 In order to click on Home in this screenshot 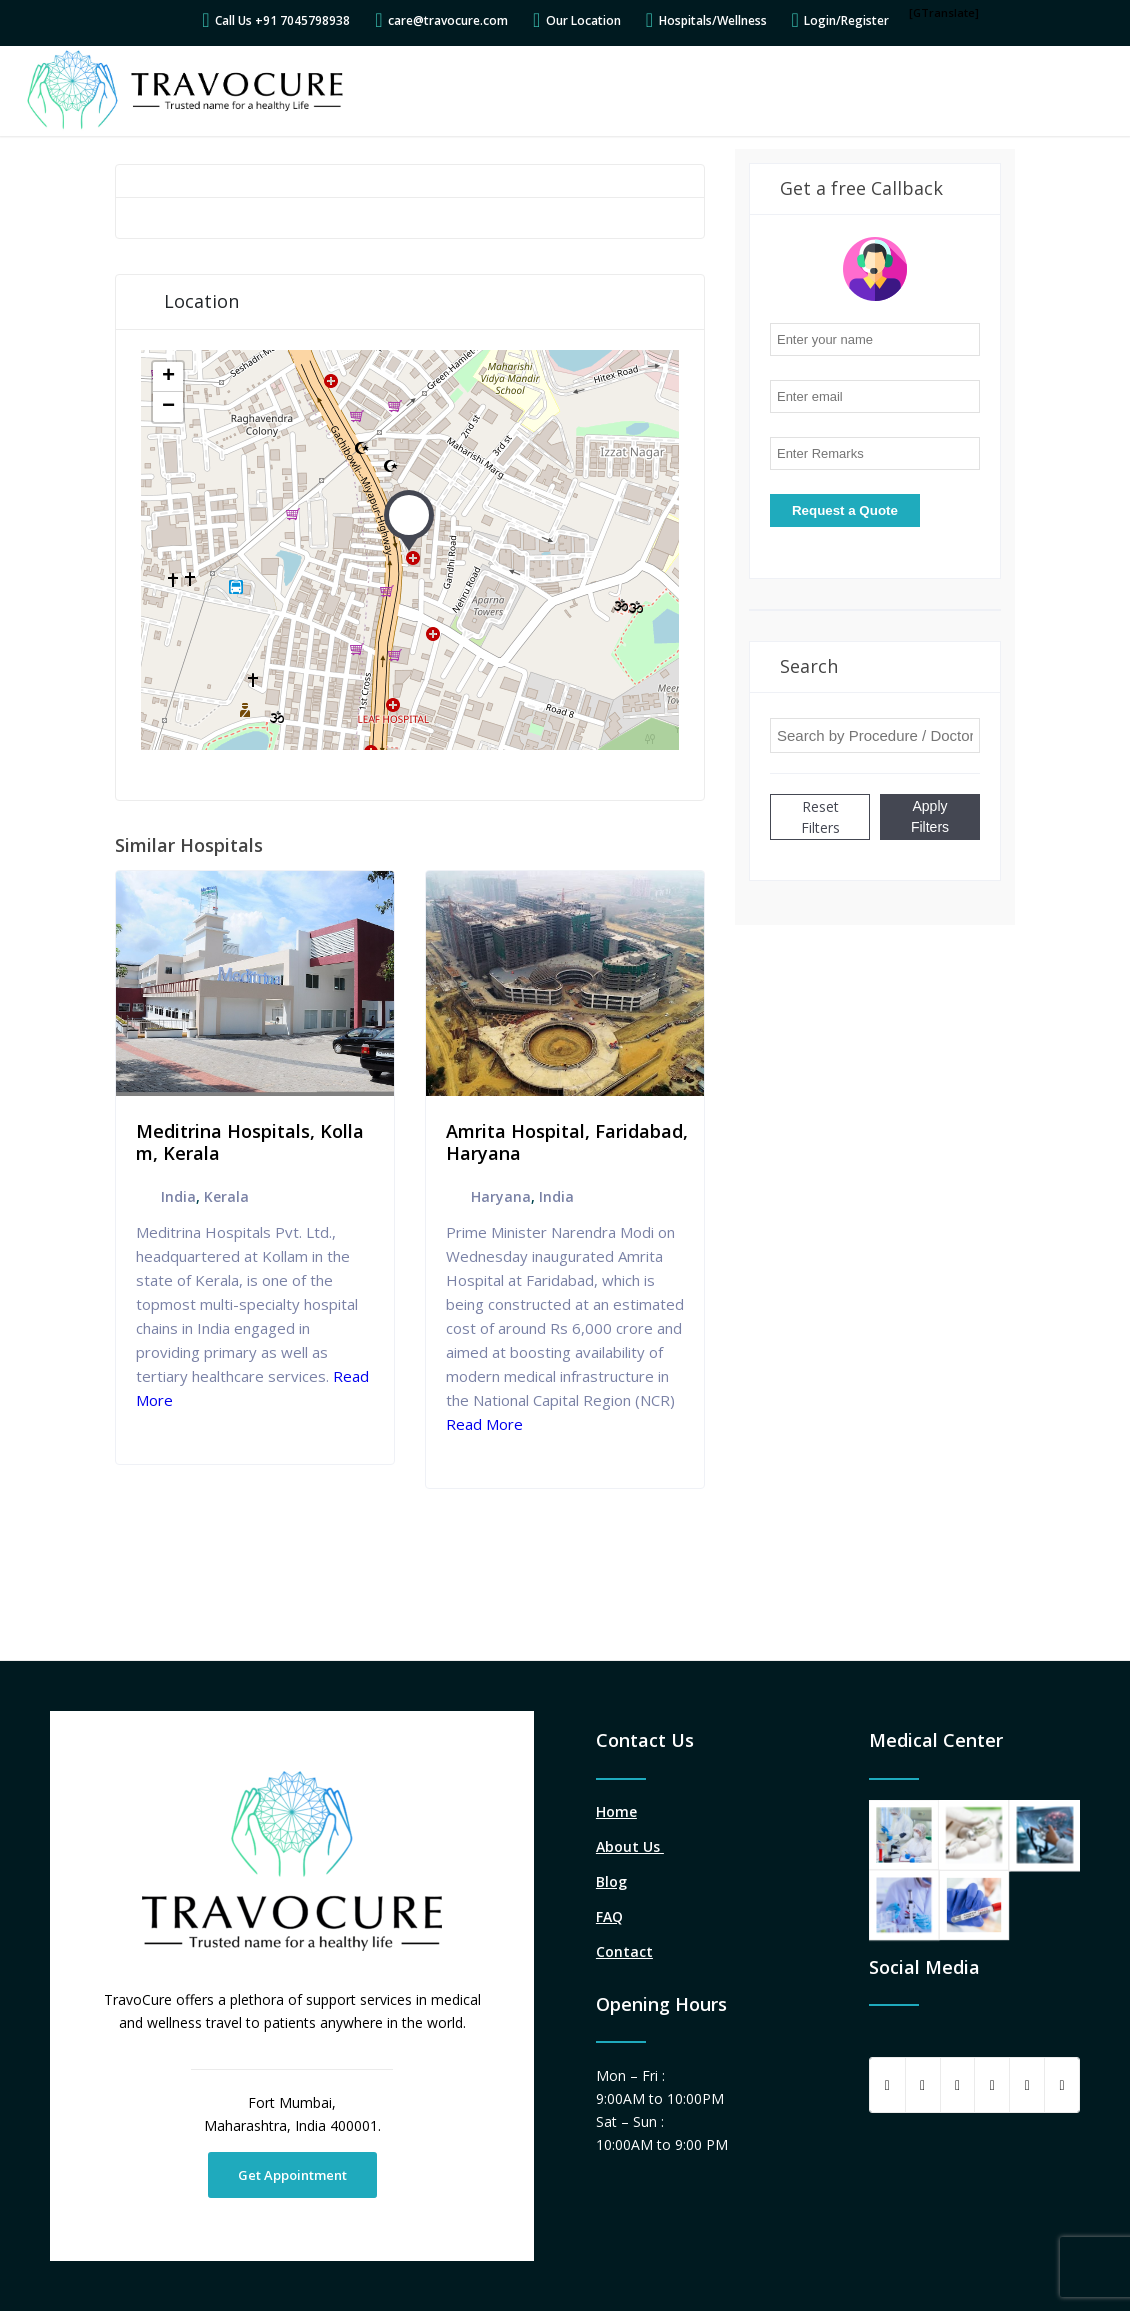, I will do `click(616, 1811)`.